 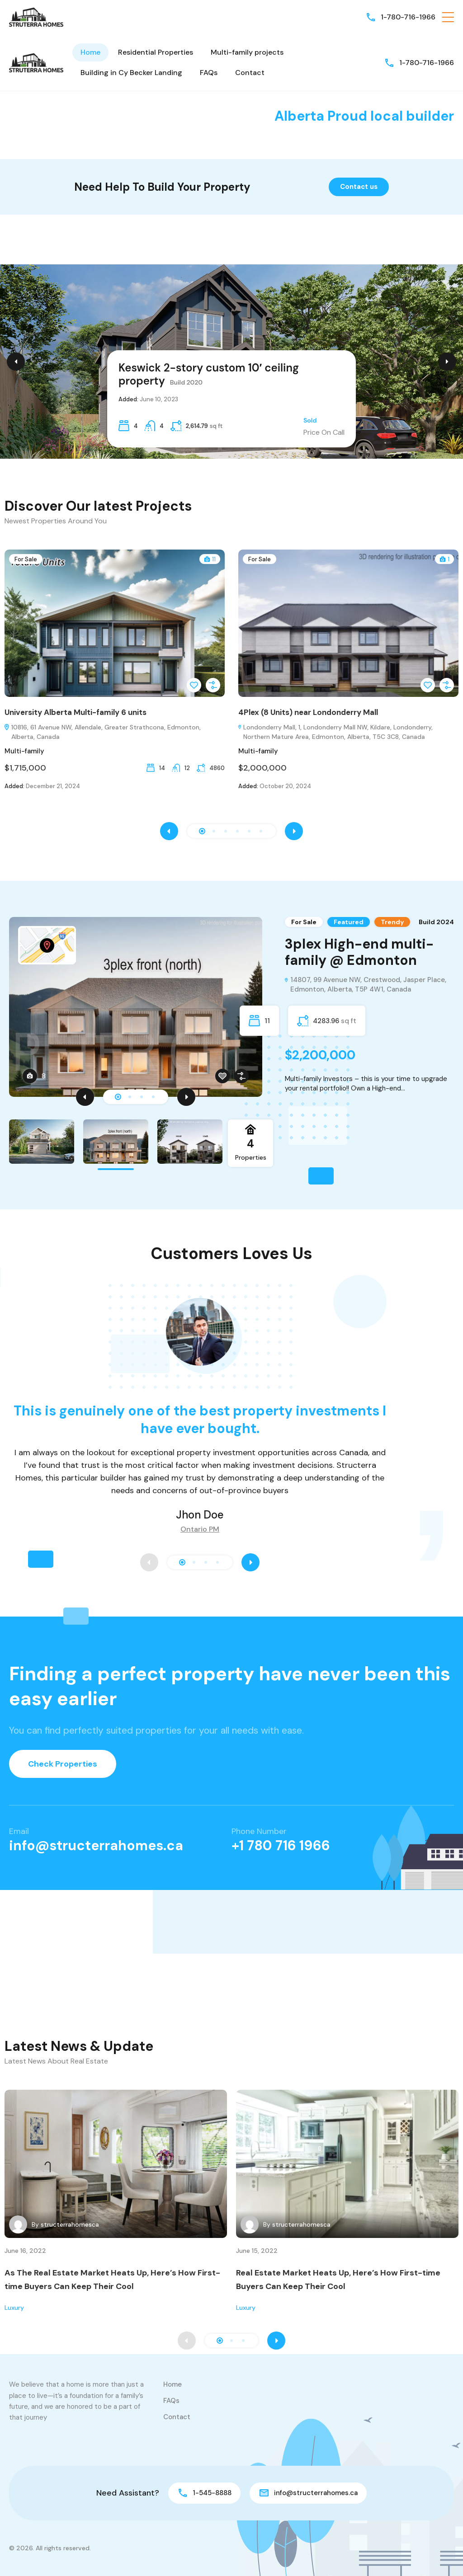 What do you see at coordinates (447, 362) in the screenshot?
I see `[Next Slide]` at bounding box center [447, 362].